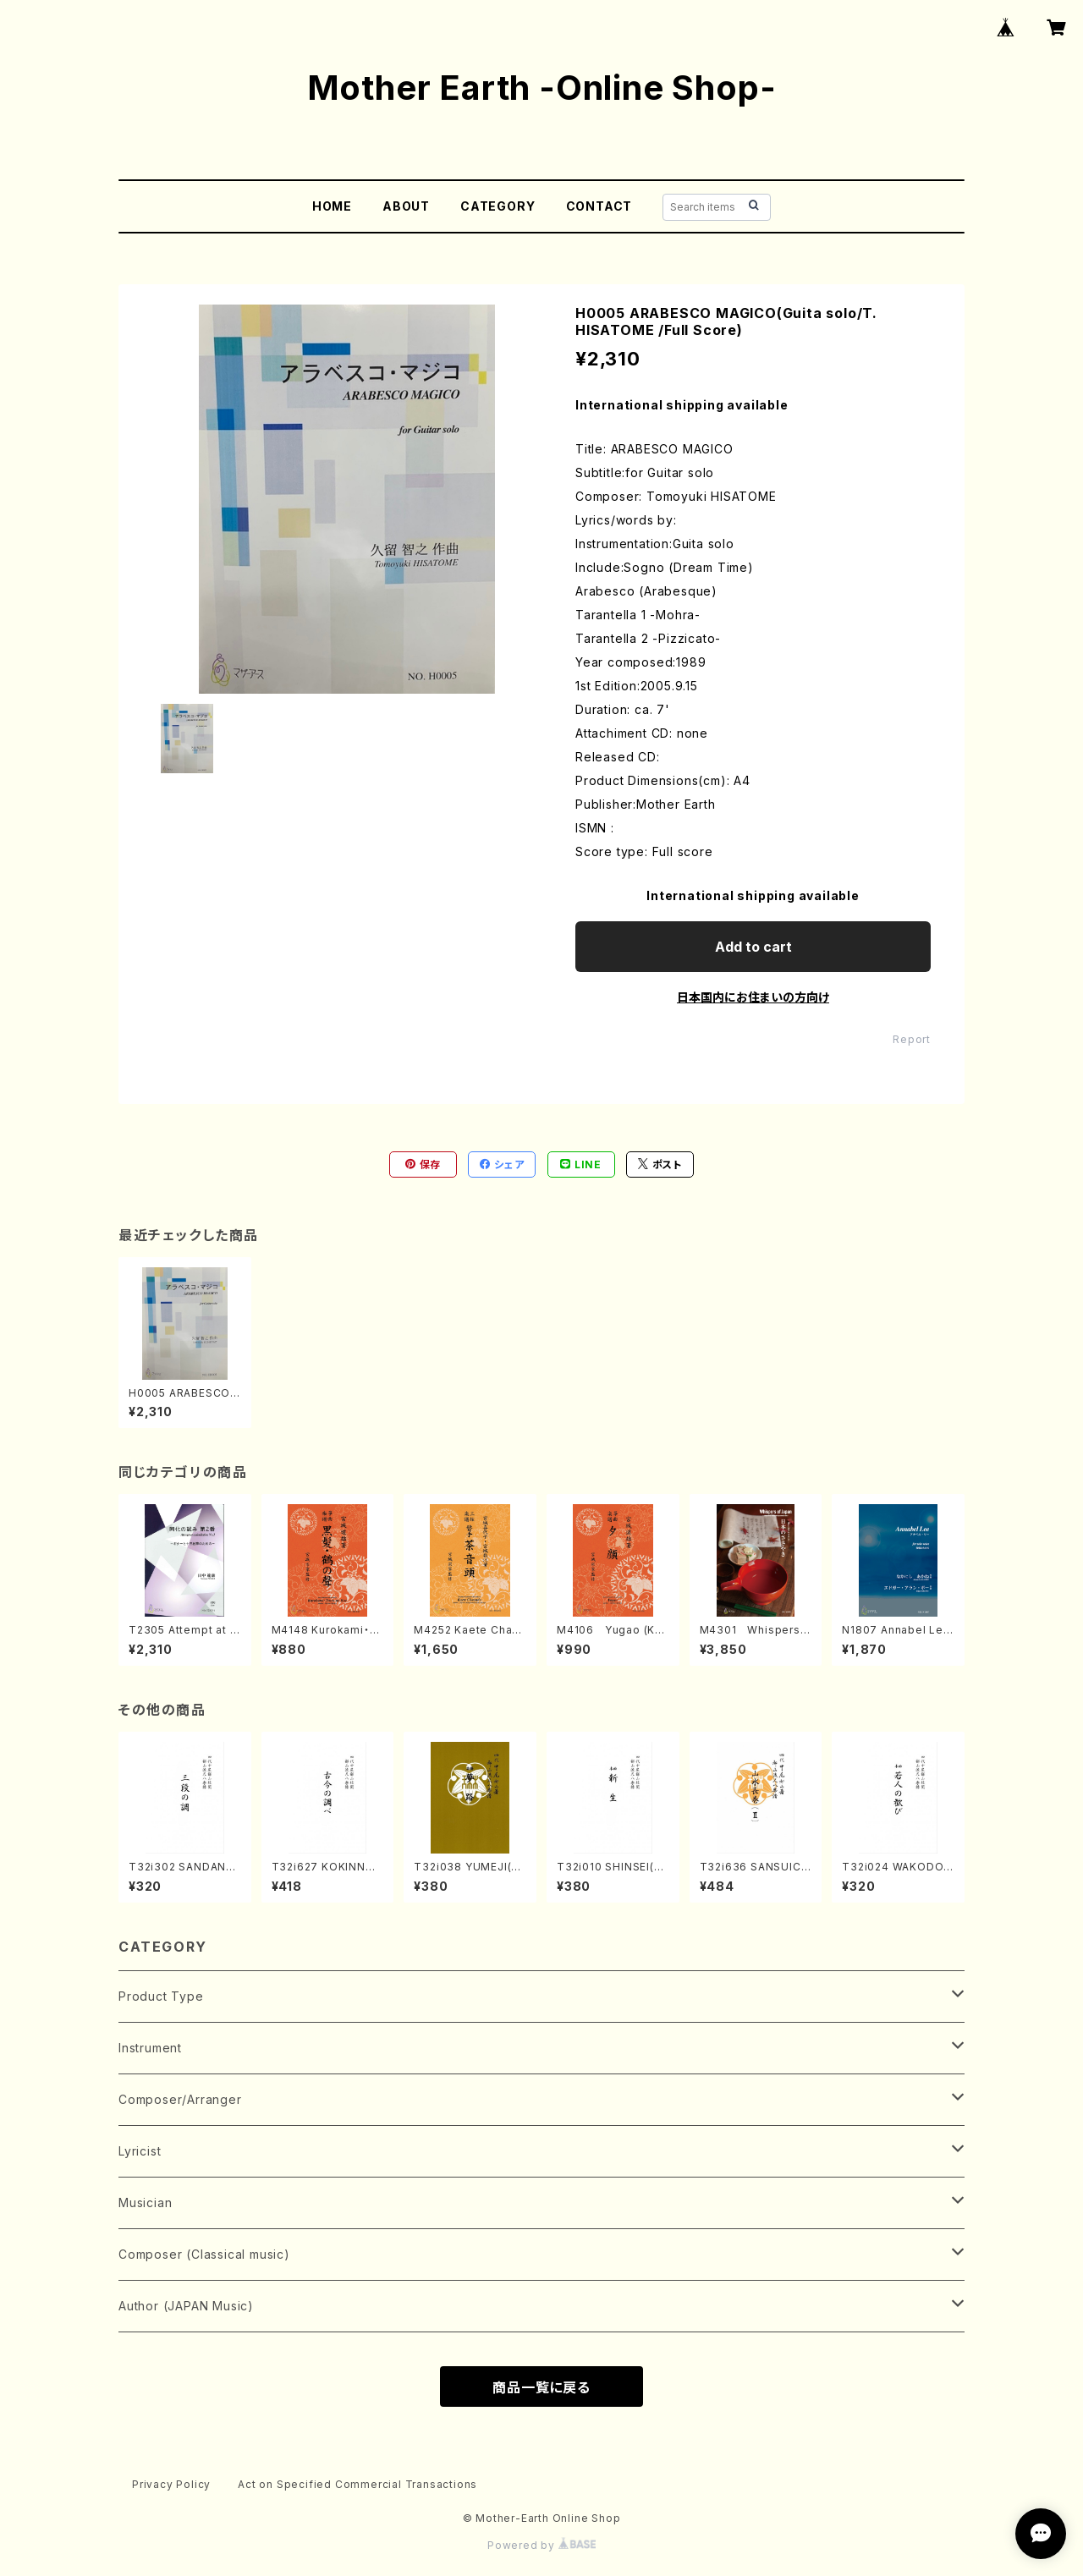 This screenshot has width=1083, height=2576. Describe the element at coordinates (332, 206) in the screenshot. I see `HOME` at that location.